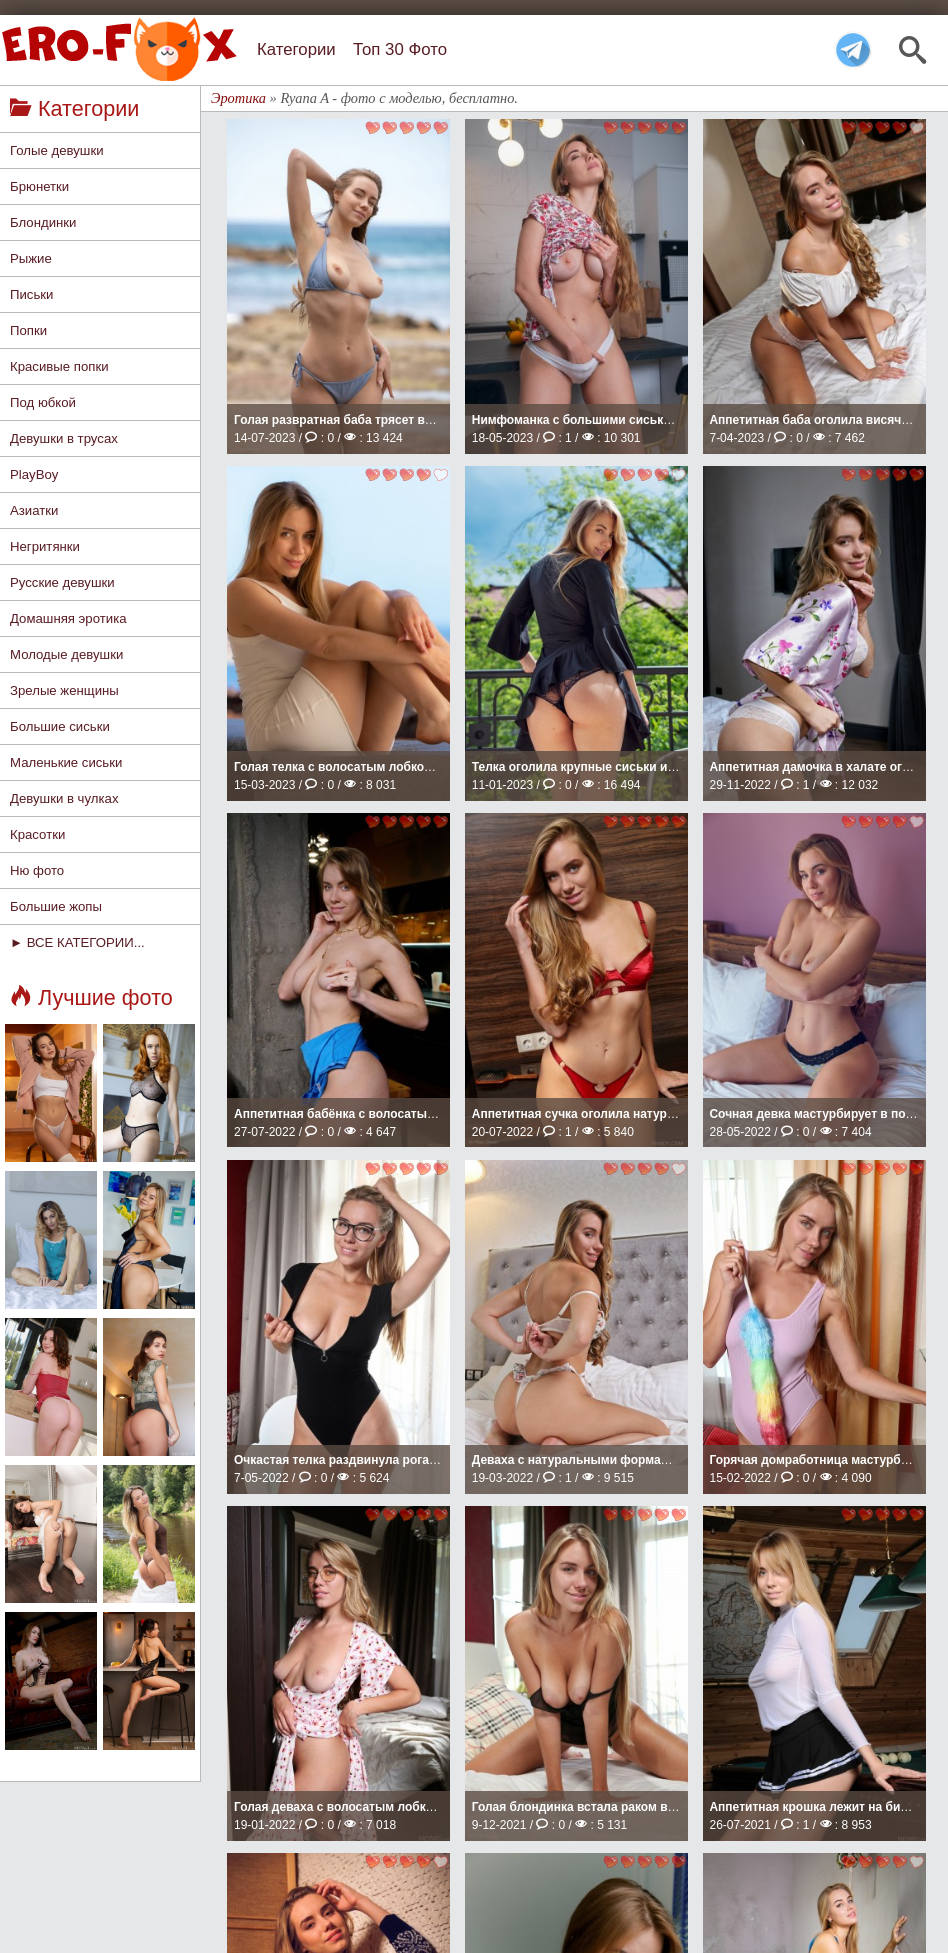  Describe the element at coordinates (66, 654) in the screenshot. I see `Молодые девушки` at that location.